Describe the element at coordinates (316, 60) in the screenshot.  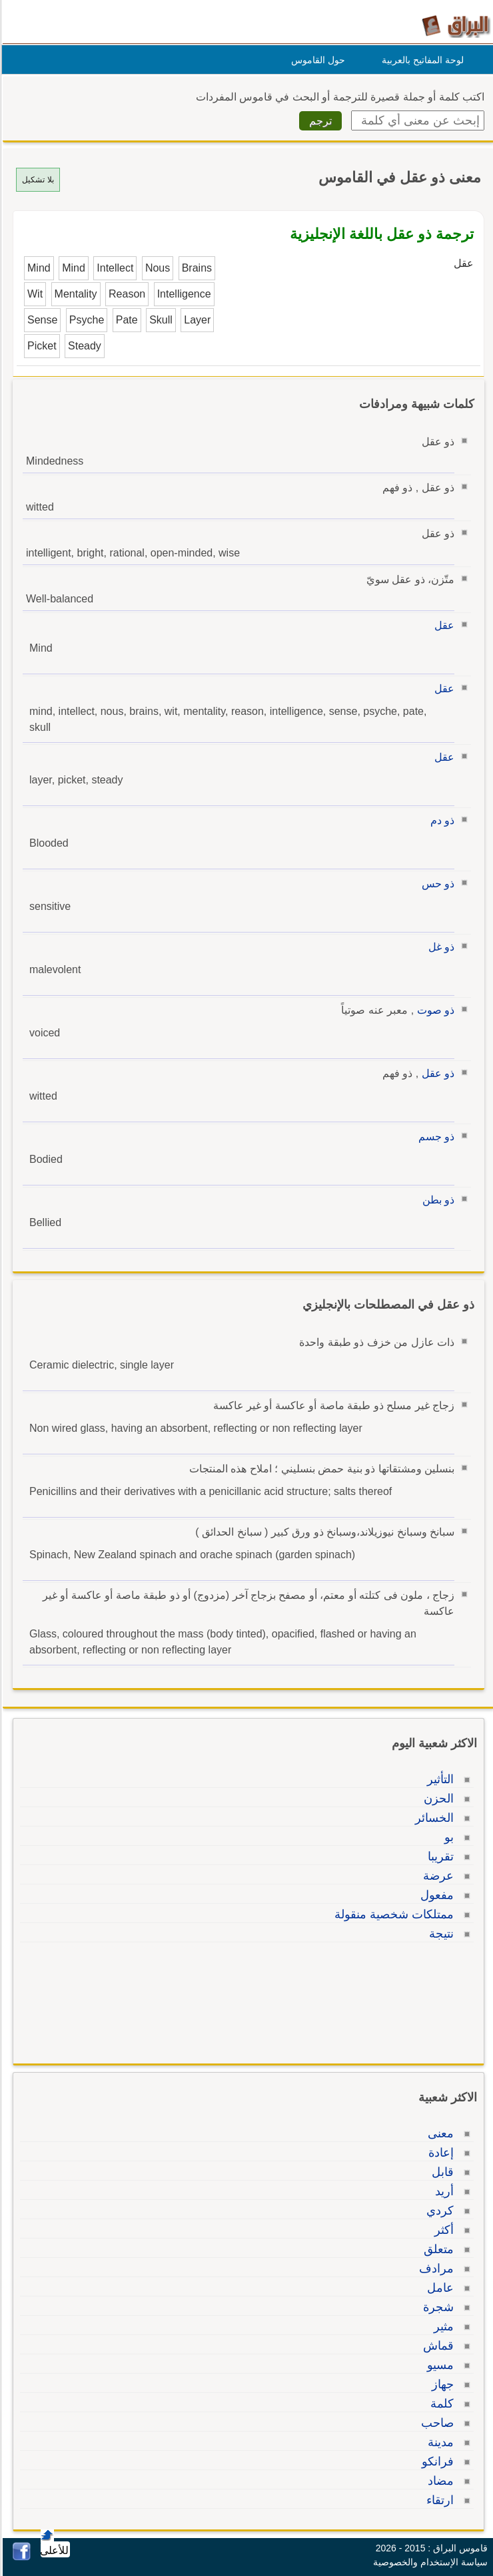
I see `حول القاموس` at that location.